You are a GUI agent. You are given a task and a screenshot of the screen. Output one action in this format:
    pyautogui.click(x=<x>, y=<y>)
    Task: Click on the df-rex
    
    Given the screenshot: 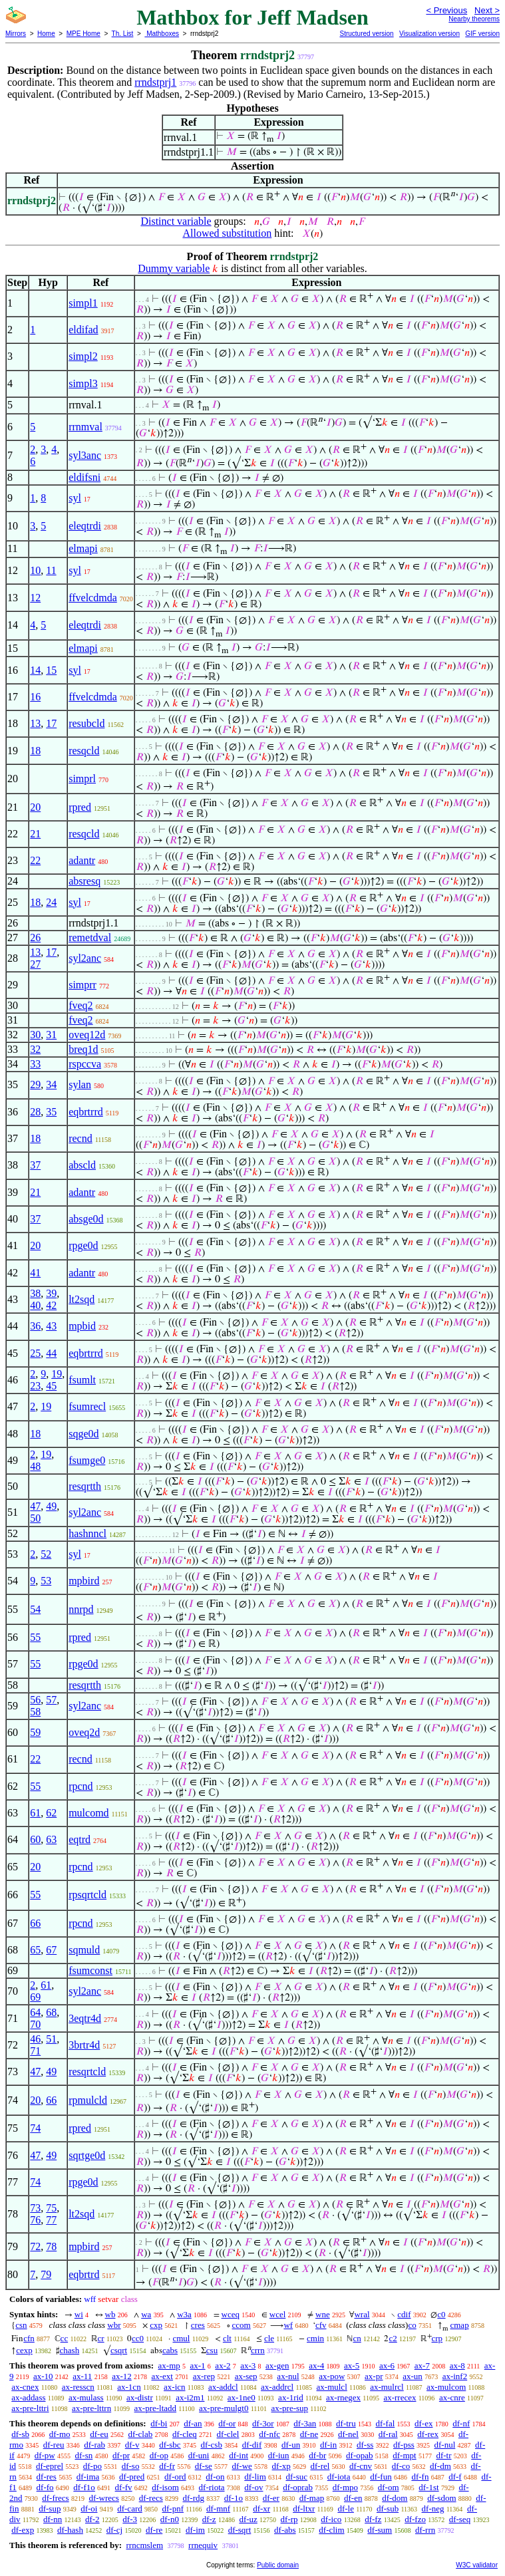 What is the action you would take?
    pyautogui.click(x=427, y=2434)
    